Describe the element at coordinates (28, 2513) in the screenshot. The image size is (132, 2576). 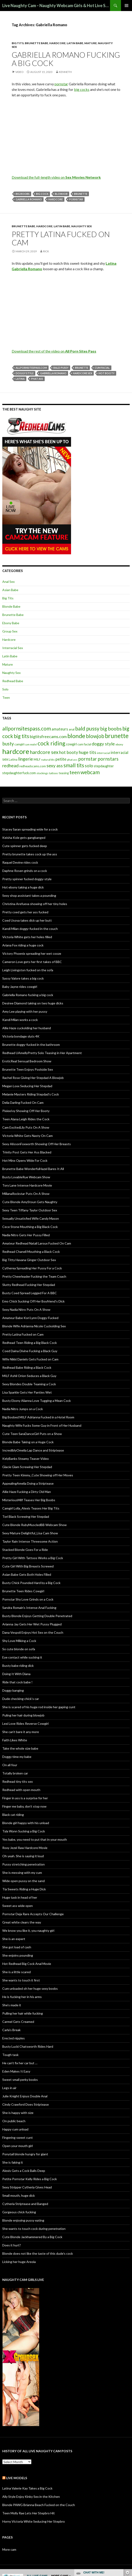
I see `Teen Molly Rae Lets Her Stepbro Hit` at that location.